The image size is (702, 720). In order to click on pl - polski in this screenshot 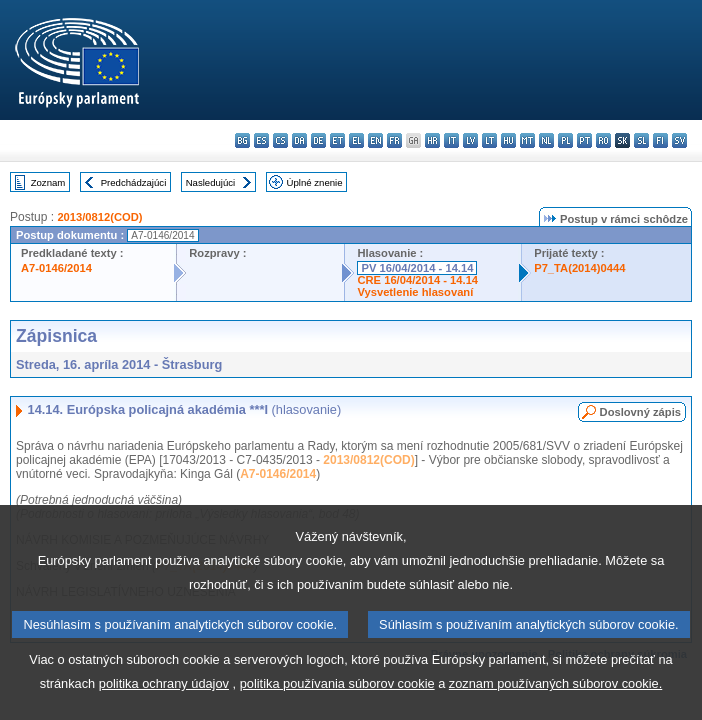, I will do `click(565, 140)`.